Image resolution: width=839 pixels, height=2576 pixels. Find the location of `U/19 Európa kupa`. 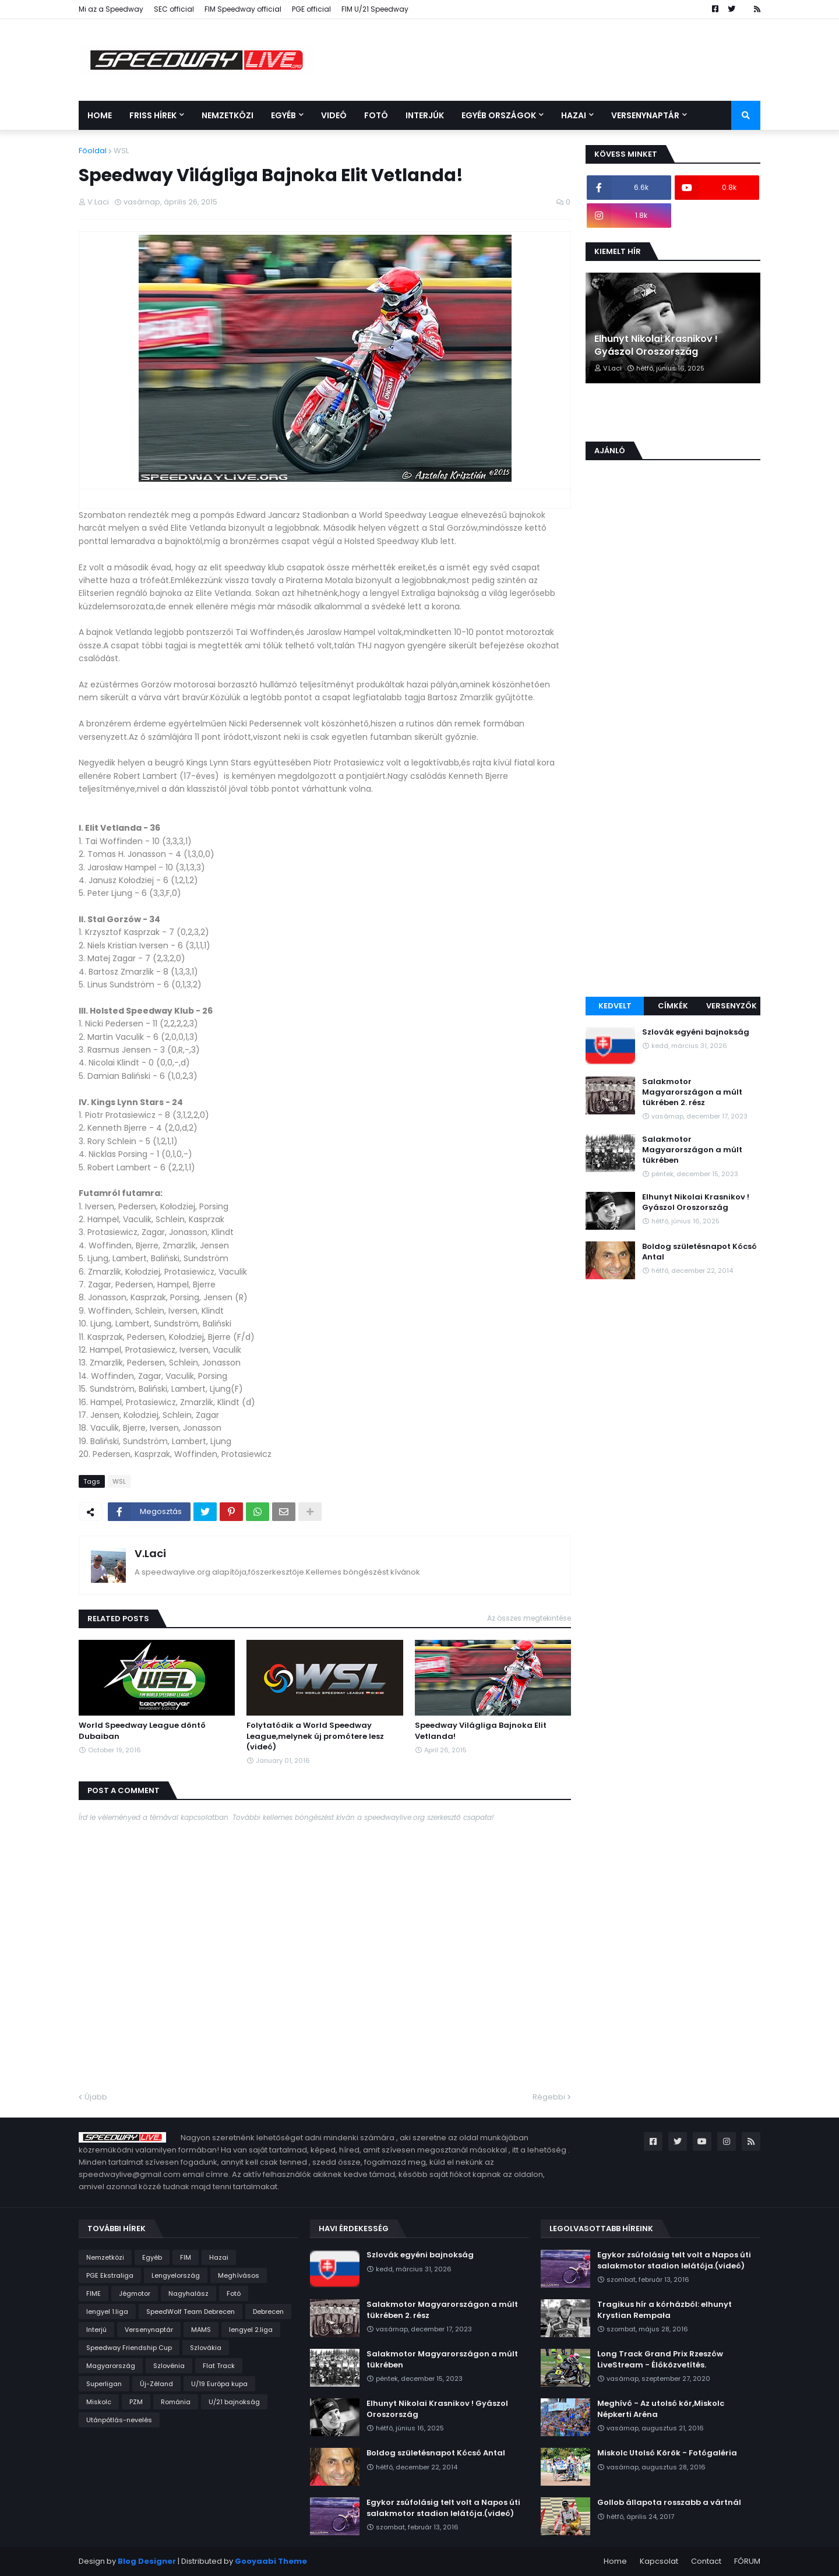

U/19 Európa kupa is located at coordinates (219, 2383).